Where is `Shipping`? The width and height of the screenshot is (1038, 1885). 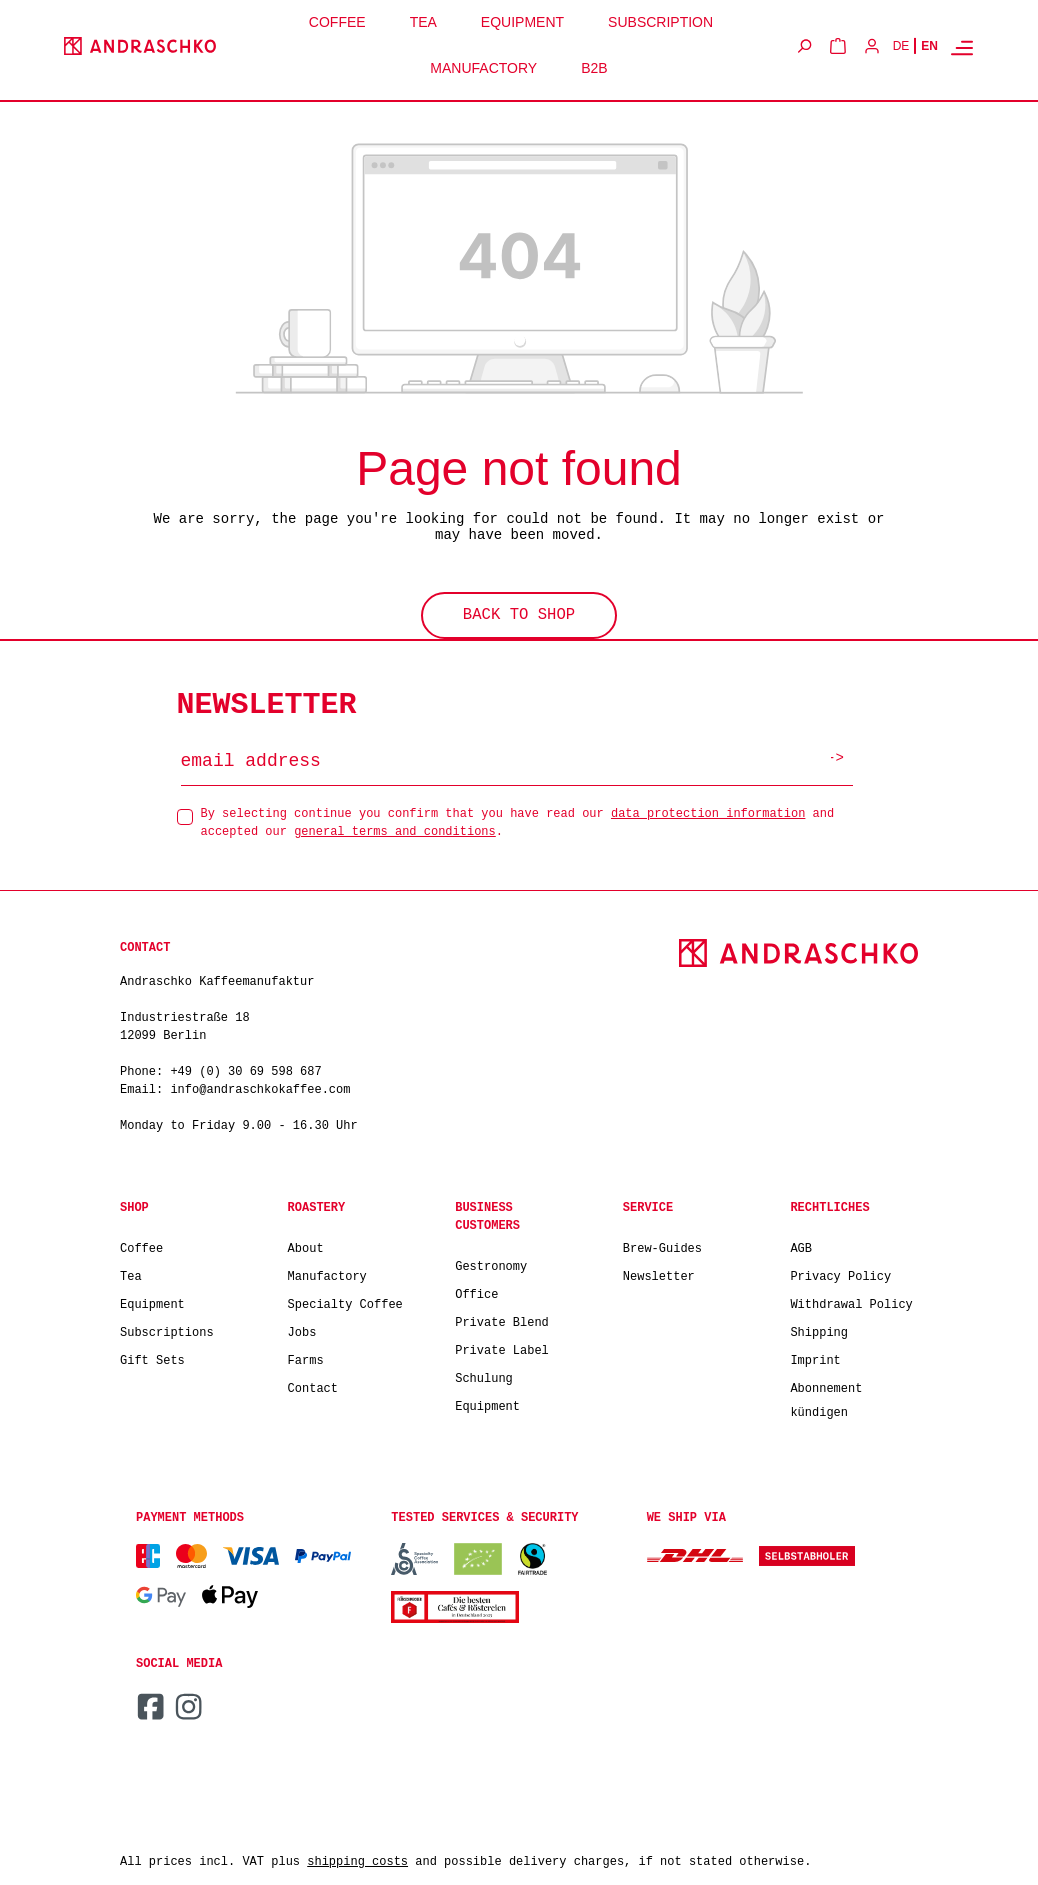 Shipping is located at coordinates (819, 1329).